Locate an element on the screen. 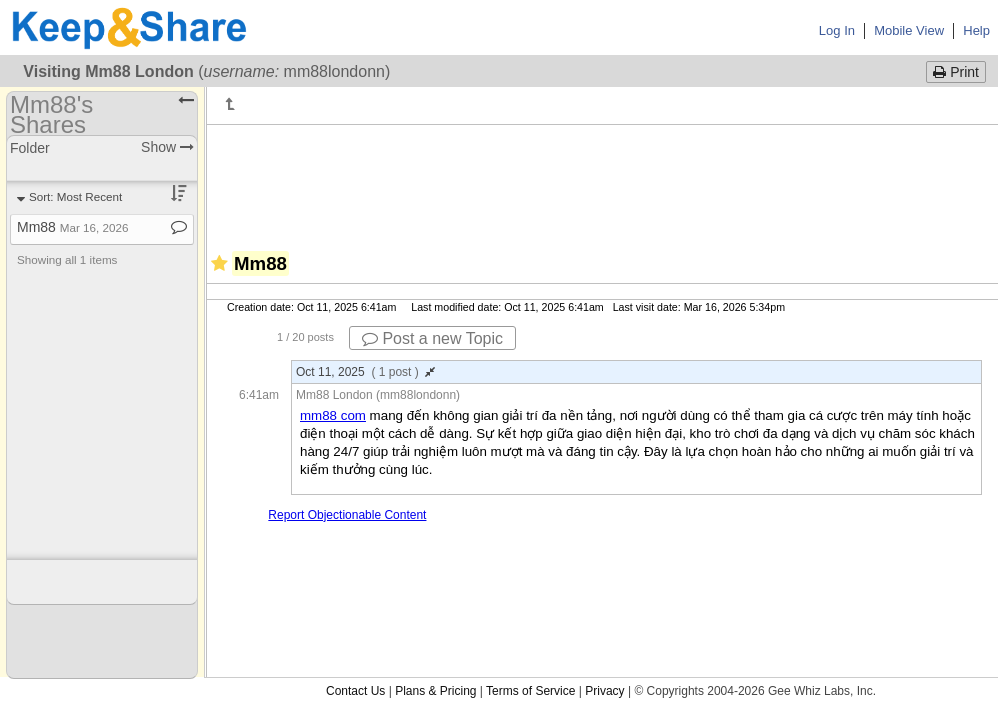 Image resolution: width=998 pixels, height=720 pixels. Report Objectionable Content is located at coordinates (347, 515).